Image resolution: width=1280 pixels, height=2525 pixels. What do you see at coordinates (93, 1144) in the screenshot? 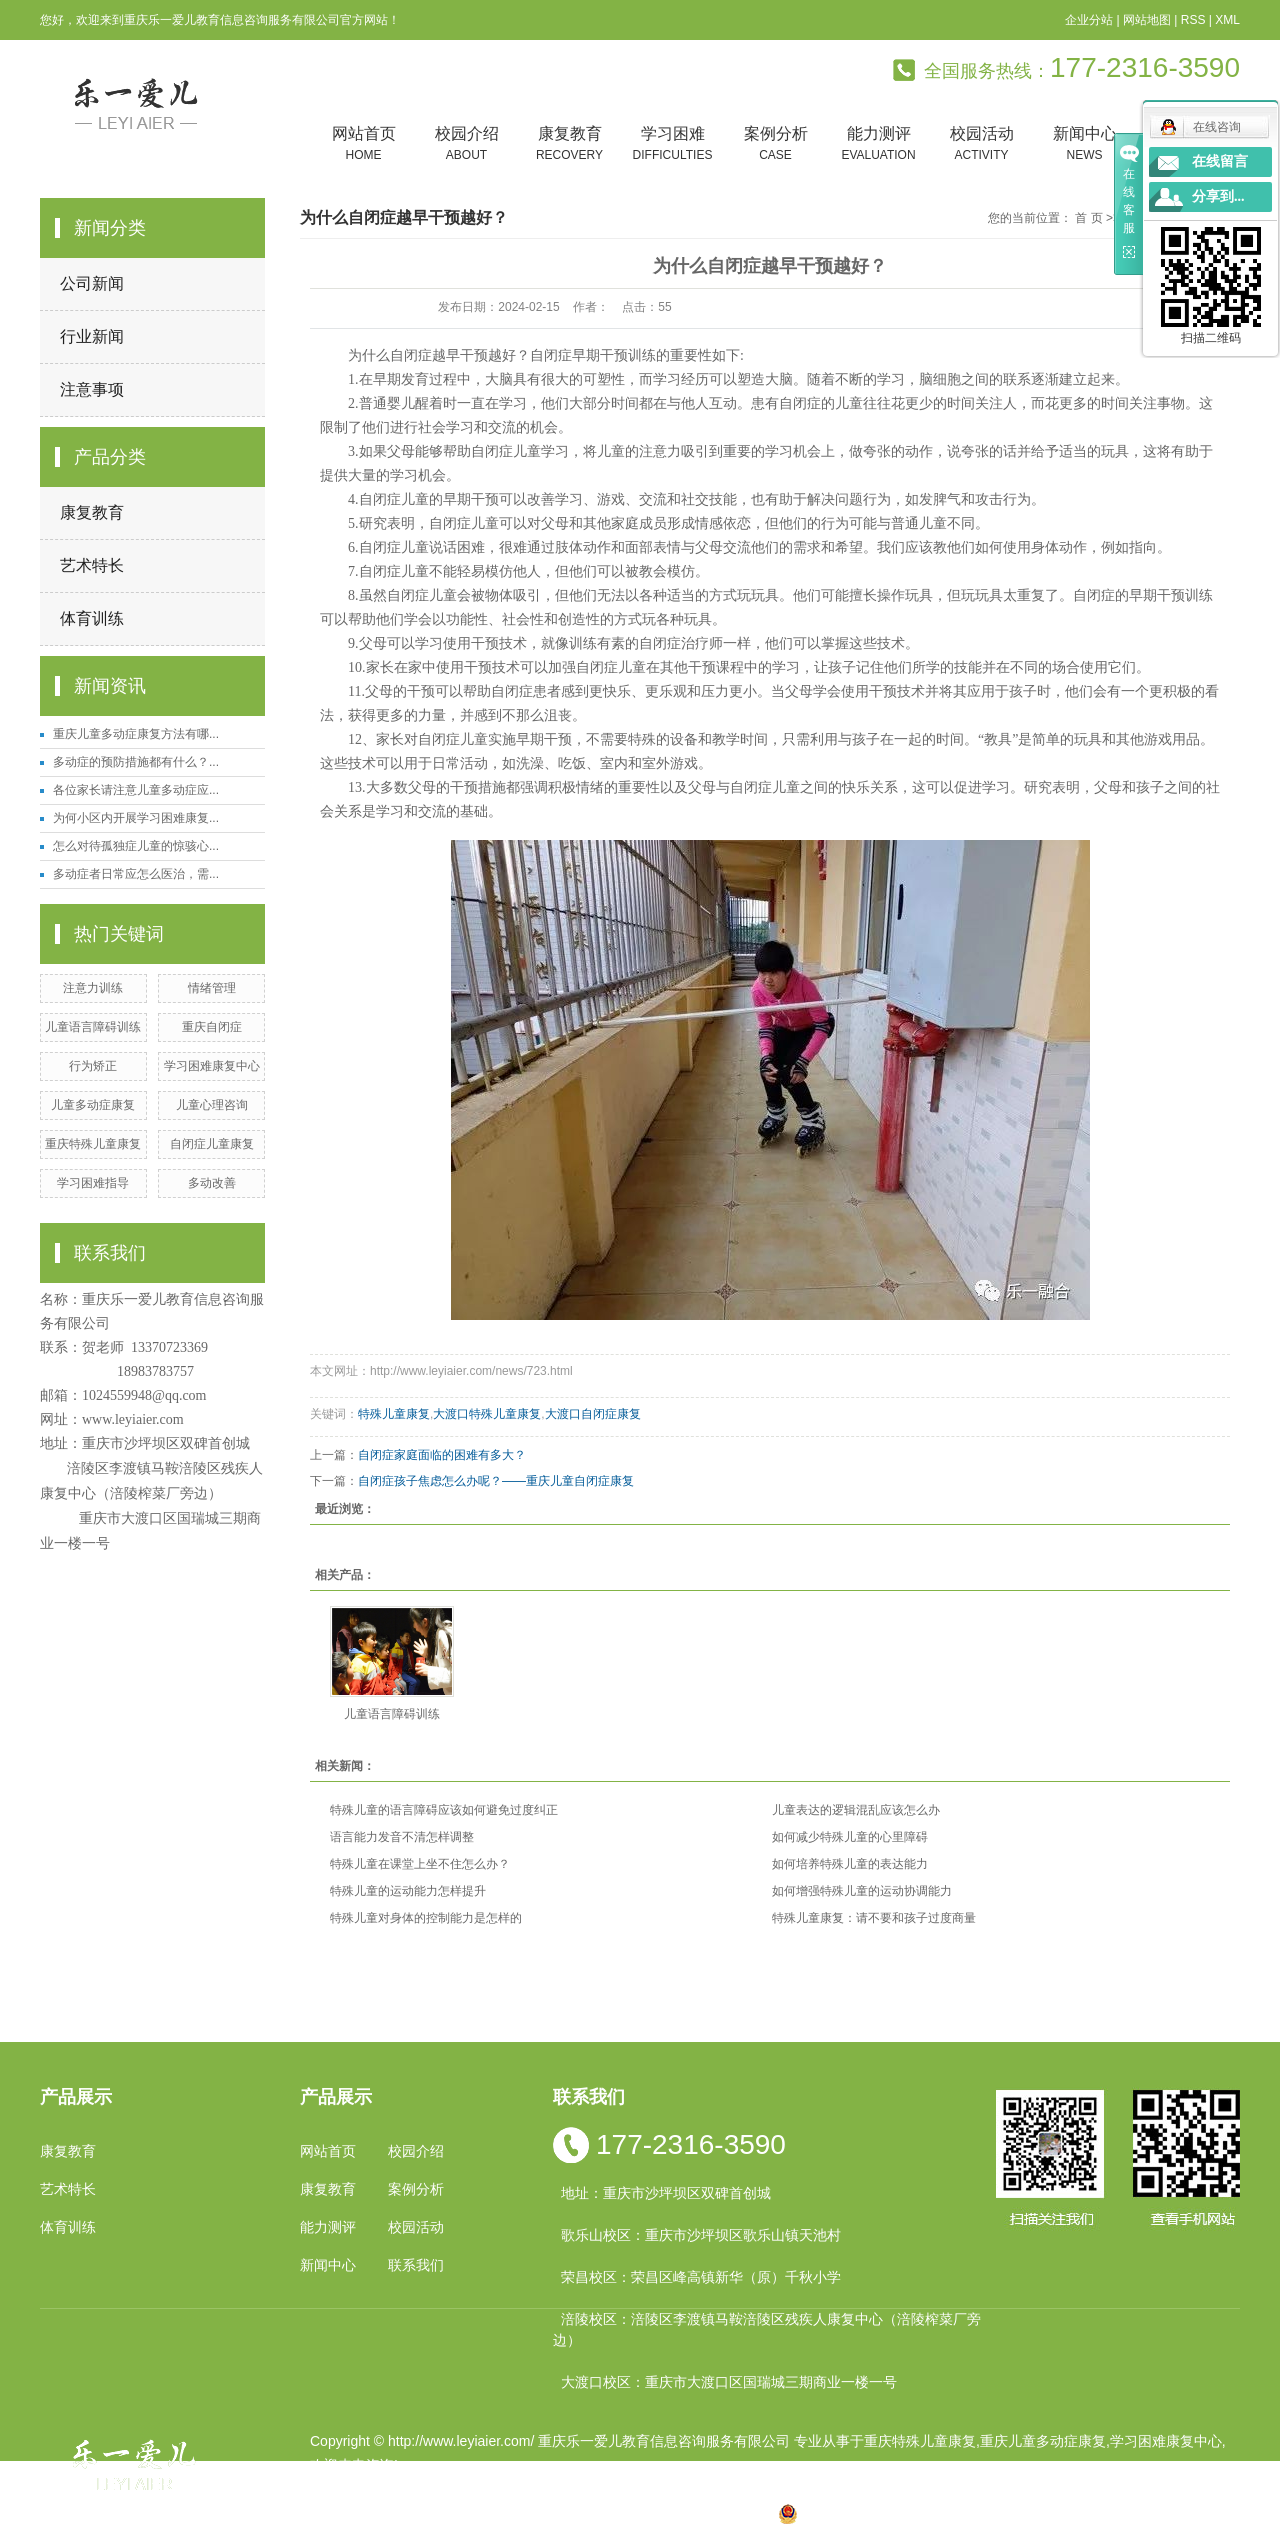
I see `重庆特殊儿童康复` at bounding box center [93, 1144].